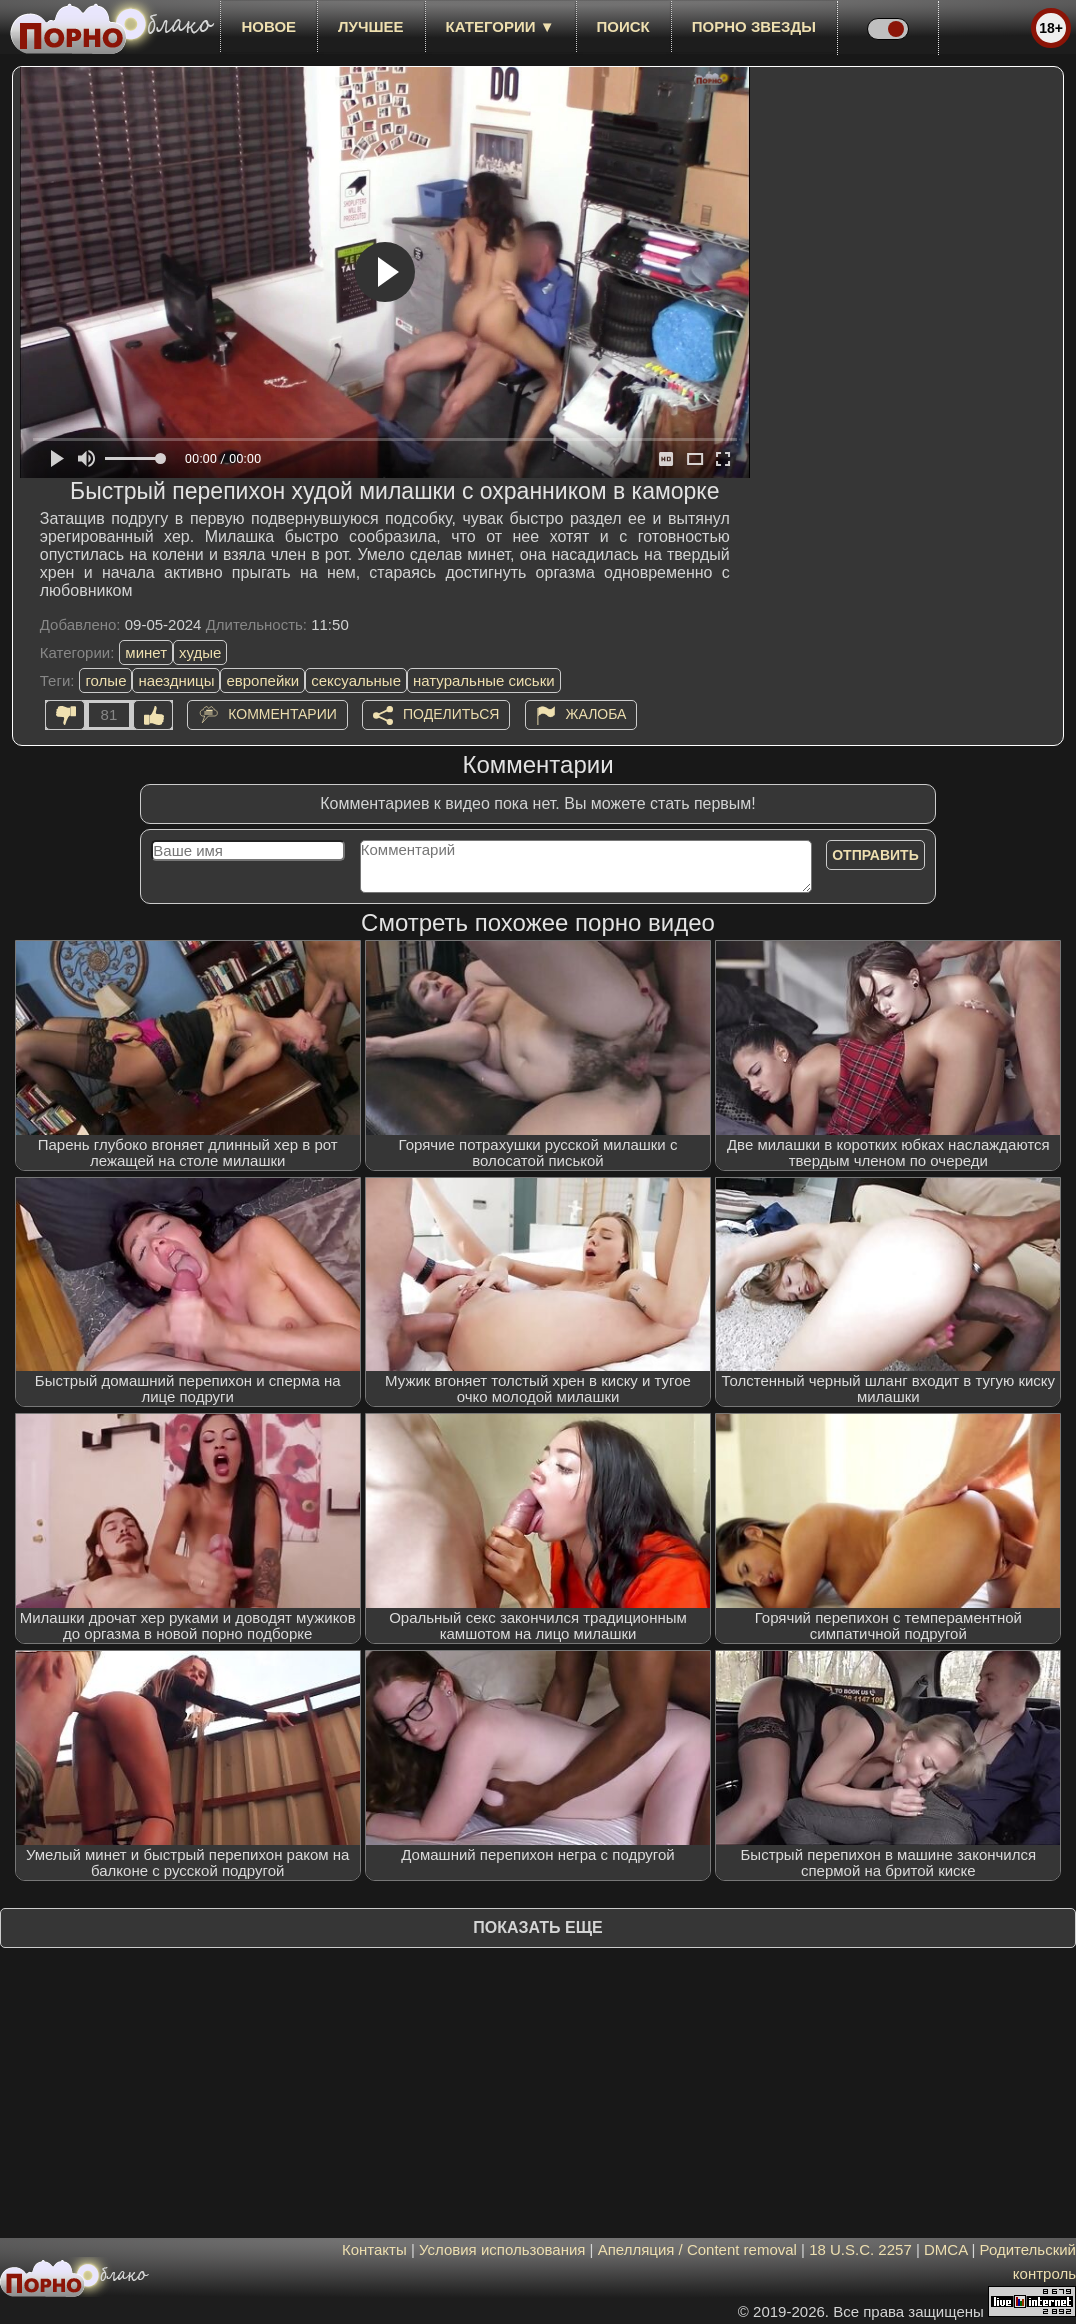 This screenshot has height=2324, width=1076. I want to click on сексуальные, so click(356, 680).